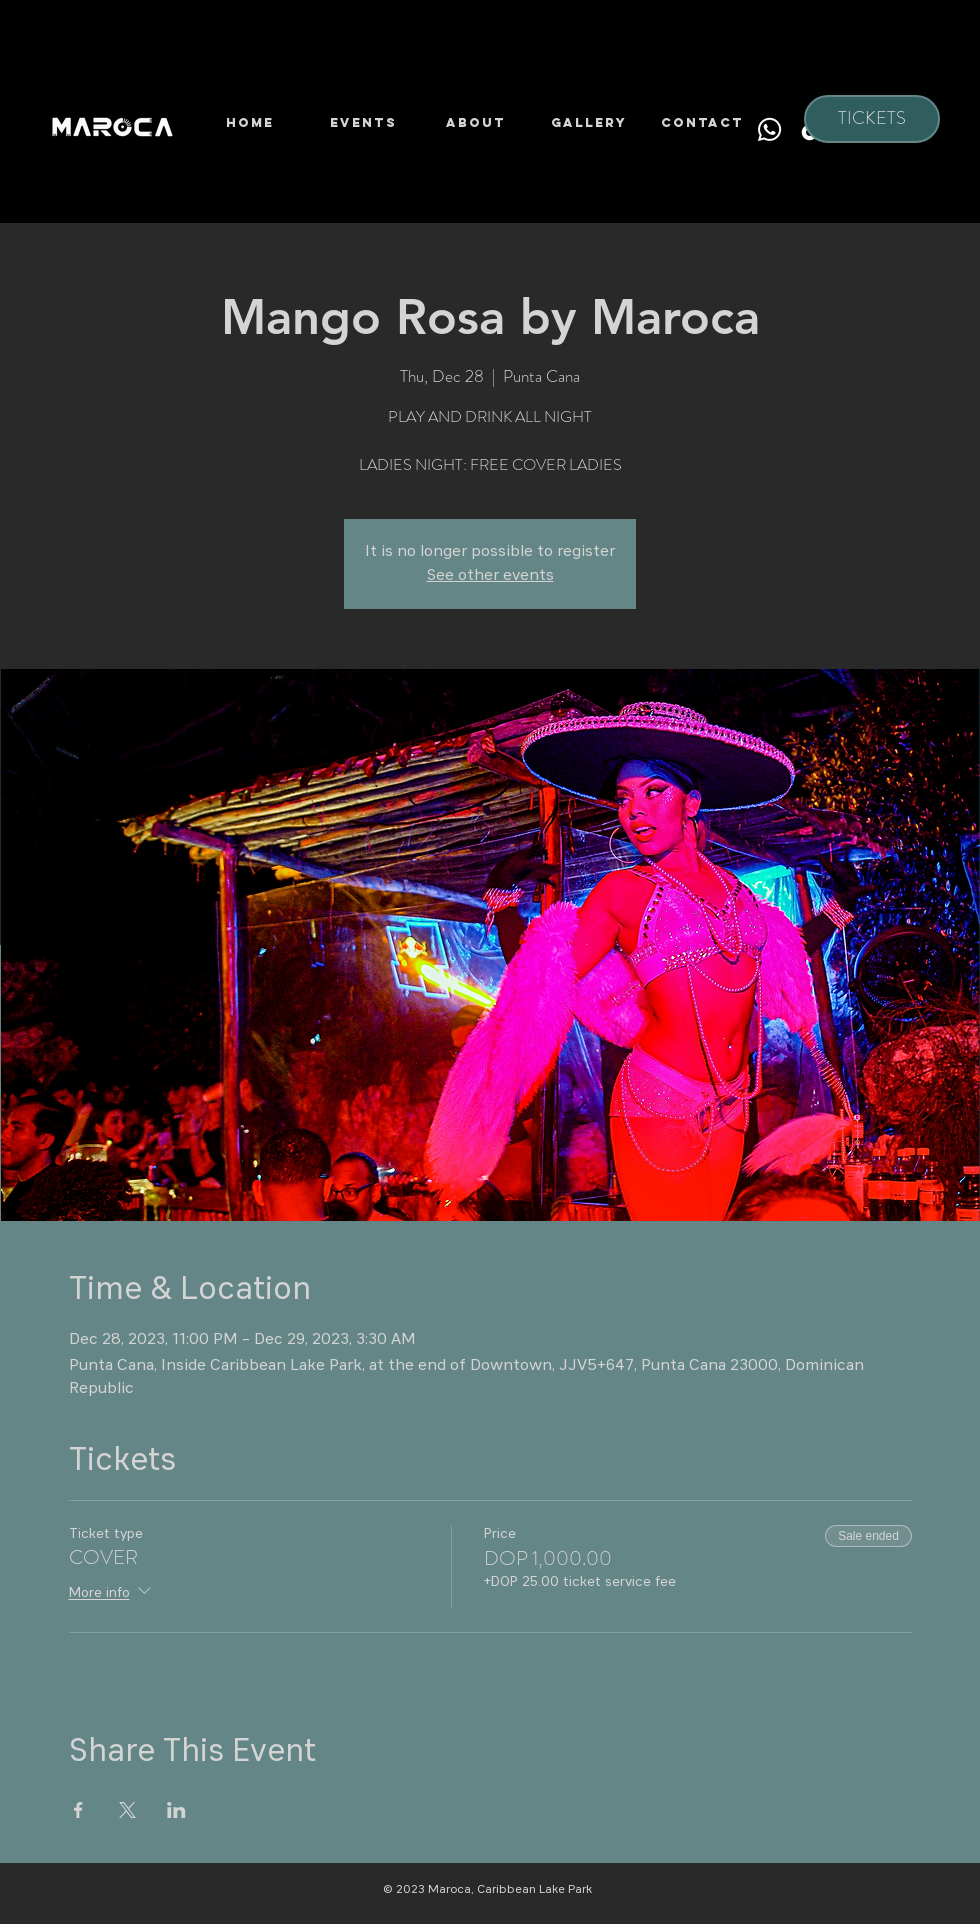 Image resolution: width=980 pixels, height=1924 pixels. Describe the element at coordinates (176, 1810) in the screenshot. I see `[Share event on LinkedIn]` at that location.